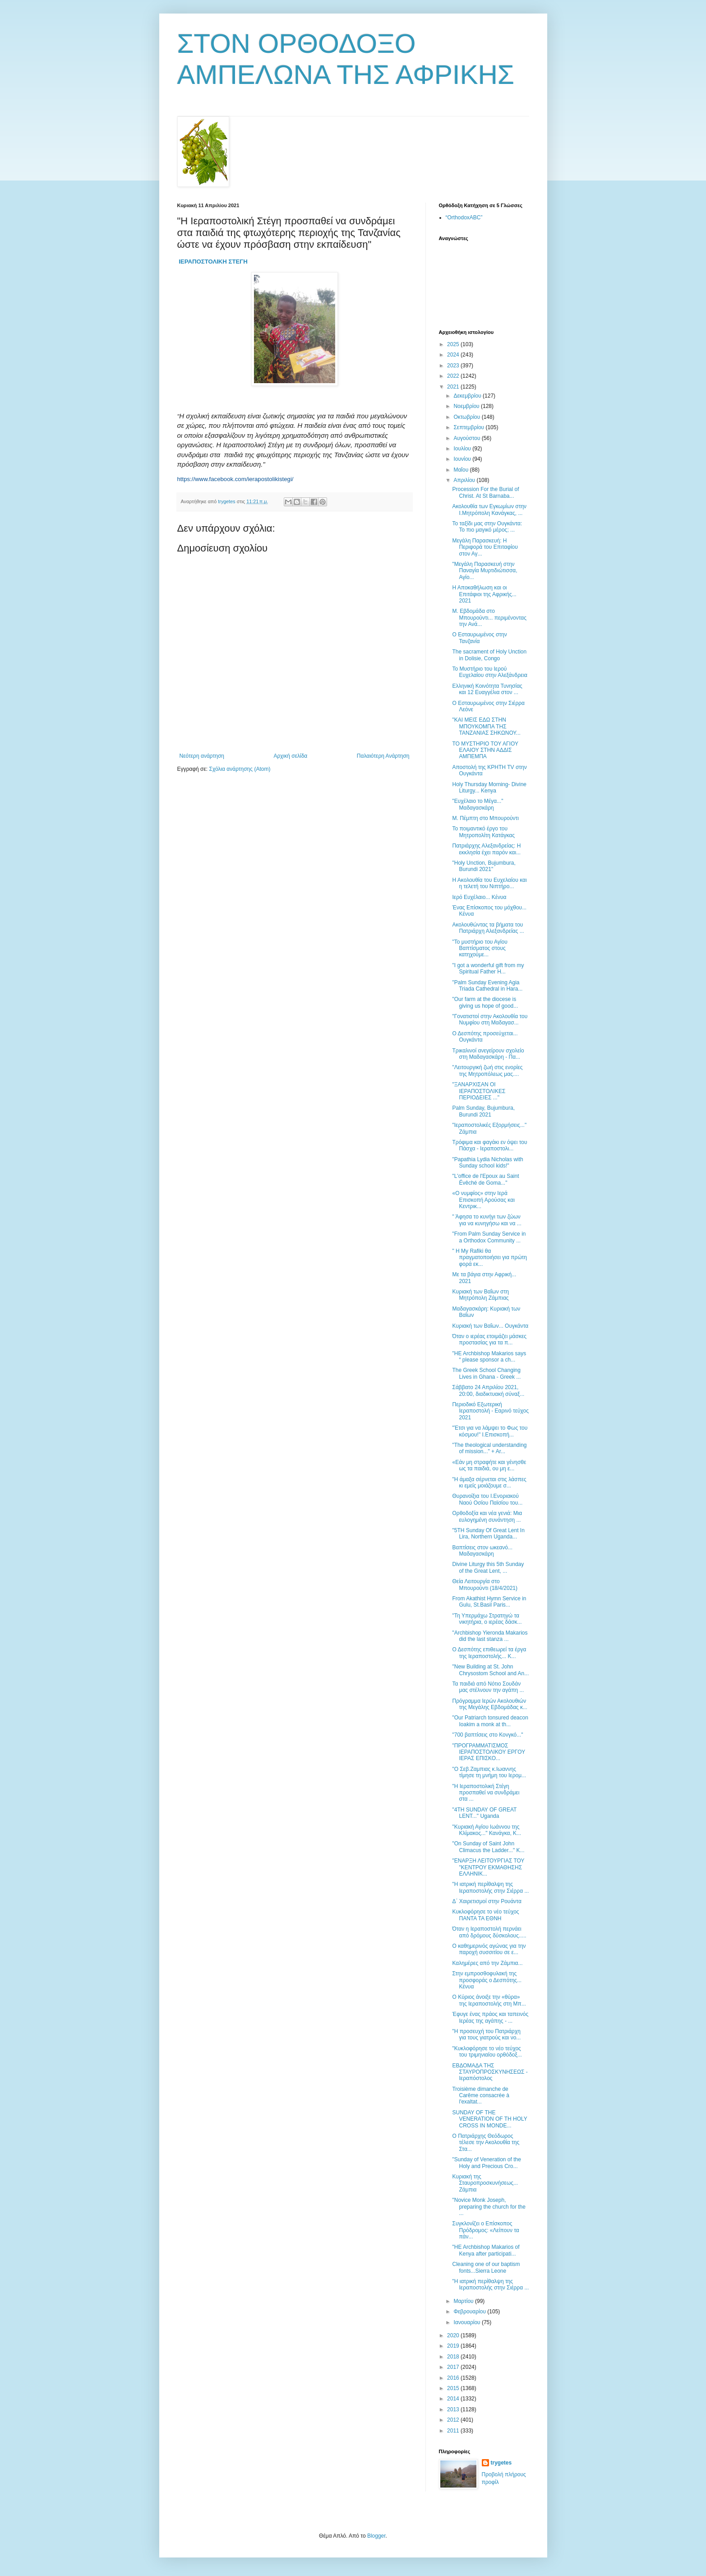 The width and height of the screenshot is (706, 2576). Describe the element at coordinates (480, 1294) in the screenshot. I see `Κυριακή των Βαΐων στη Μητρόπολη Ζάμπιας` at that location.